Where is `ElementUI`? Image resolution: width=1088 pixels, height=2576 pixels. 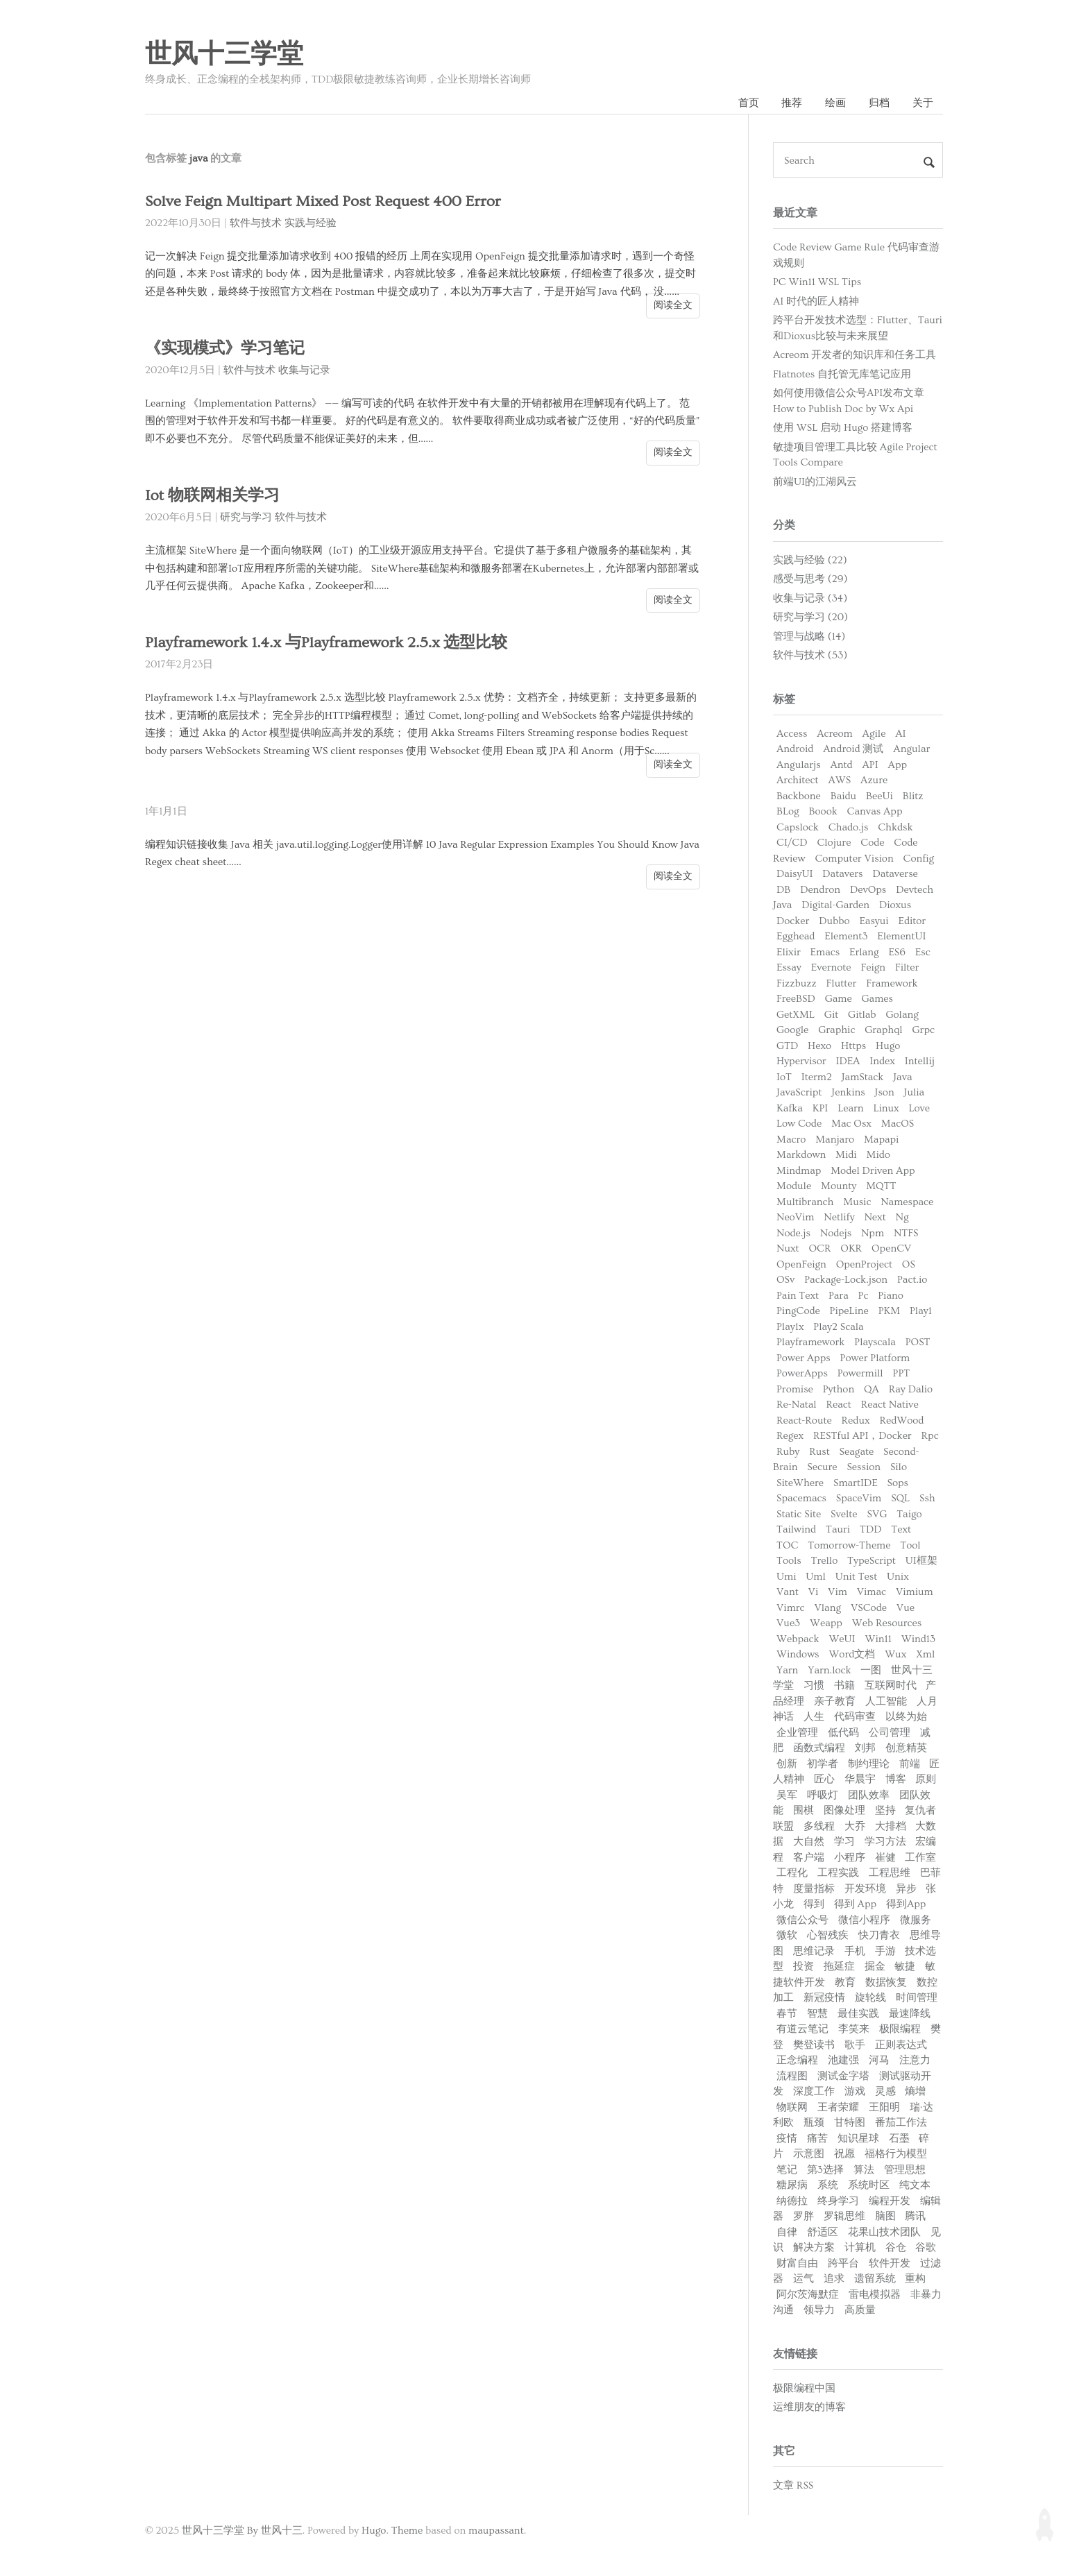
ElementUI is located at coordinates (901, 936).